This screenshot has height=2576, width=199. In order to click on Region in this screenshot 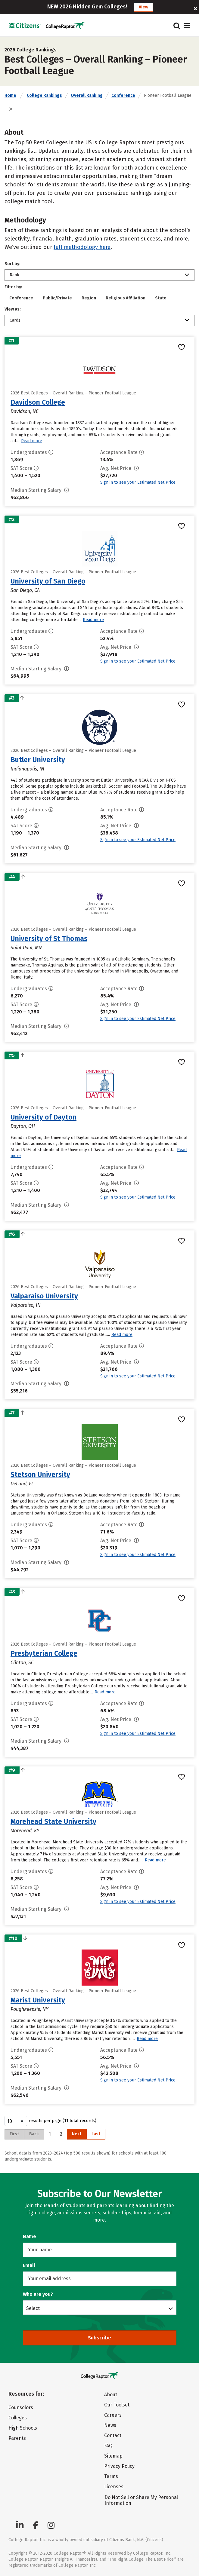, I will do `click(89, 298)`.